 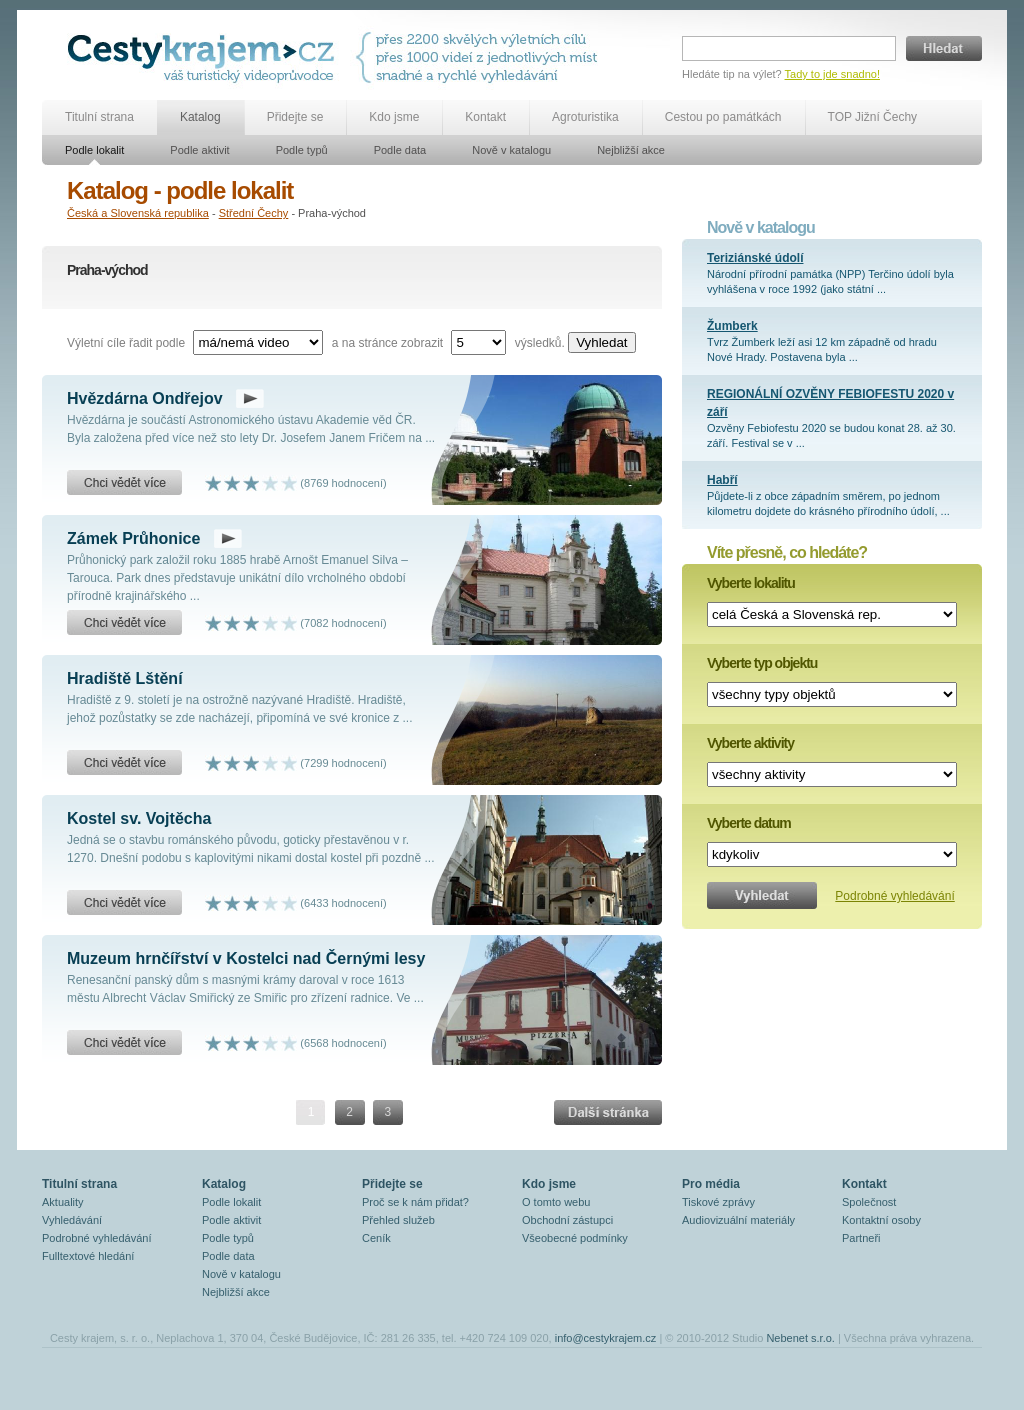 I want to click on Vyhledávání, so click(x=72, y=1220).